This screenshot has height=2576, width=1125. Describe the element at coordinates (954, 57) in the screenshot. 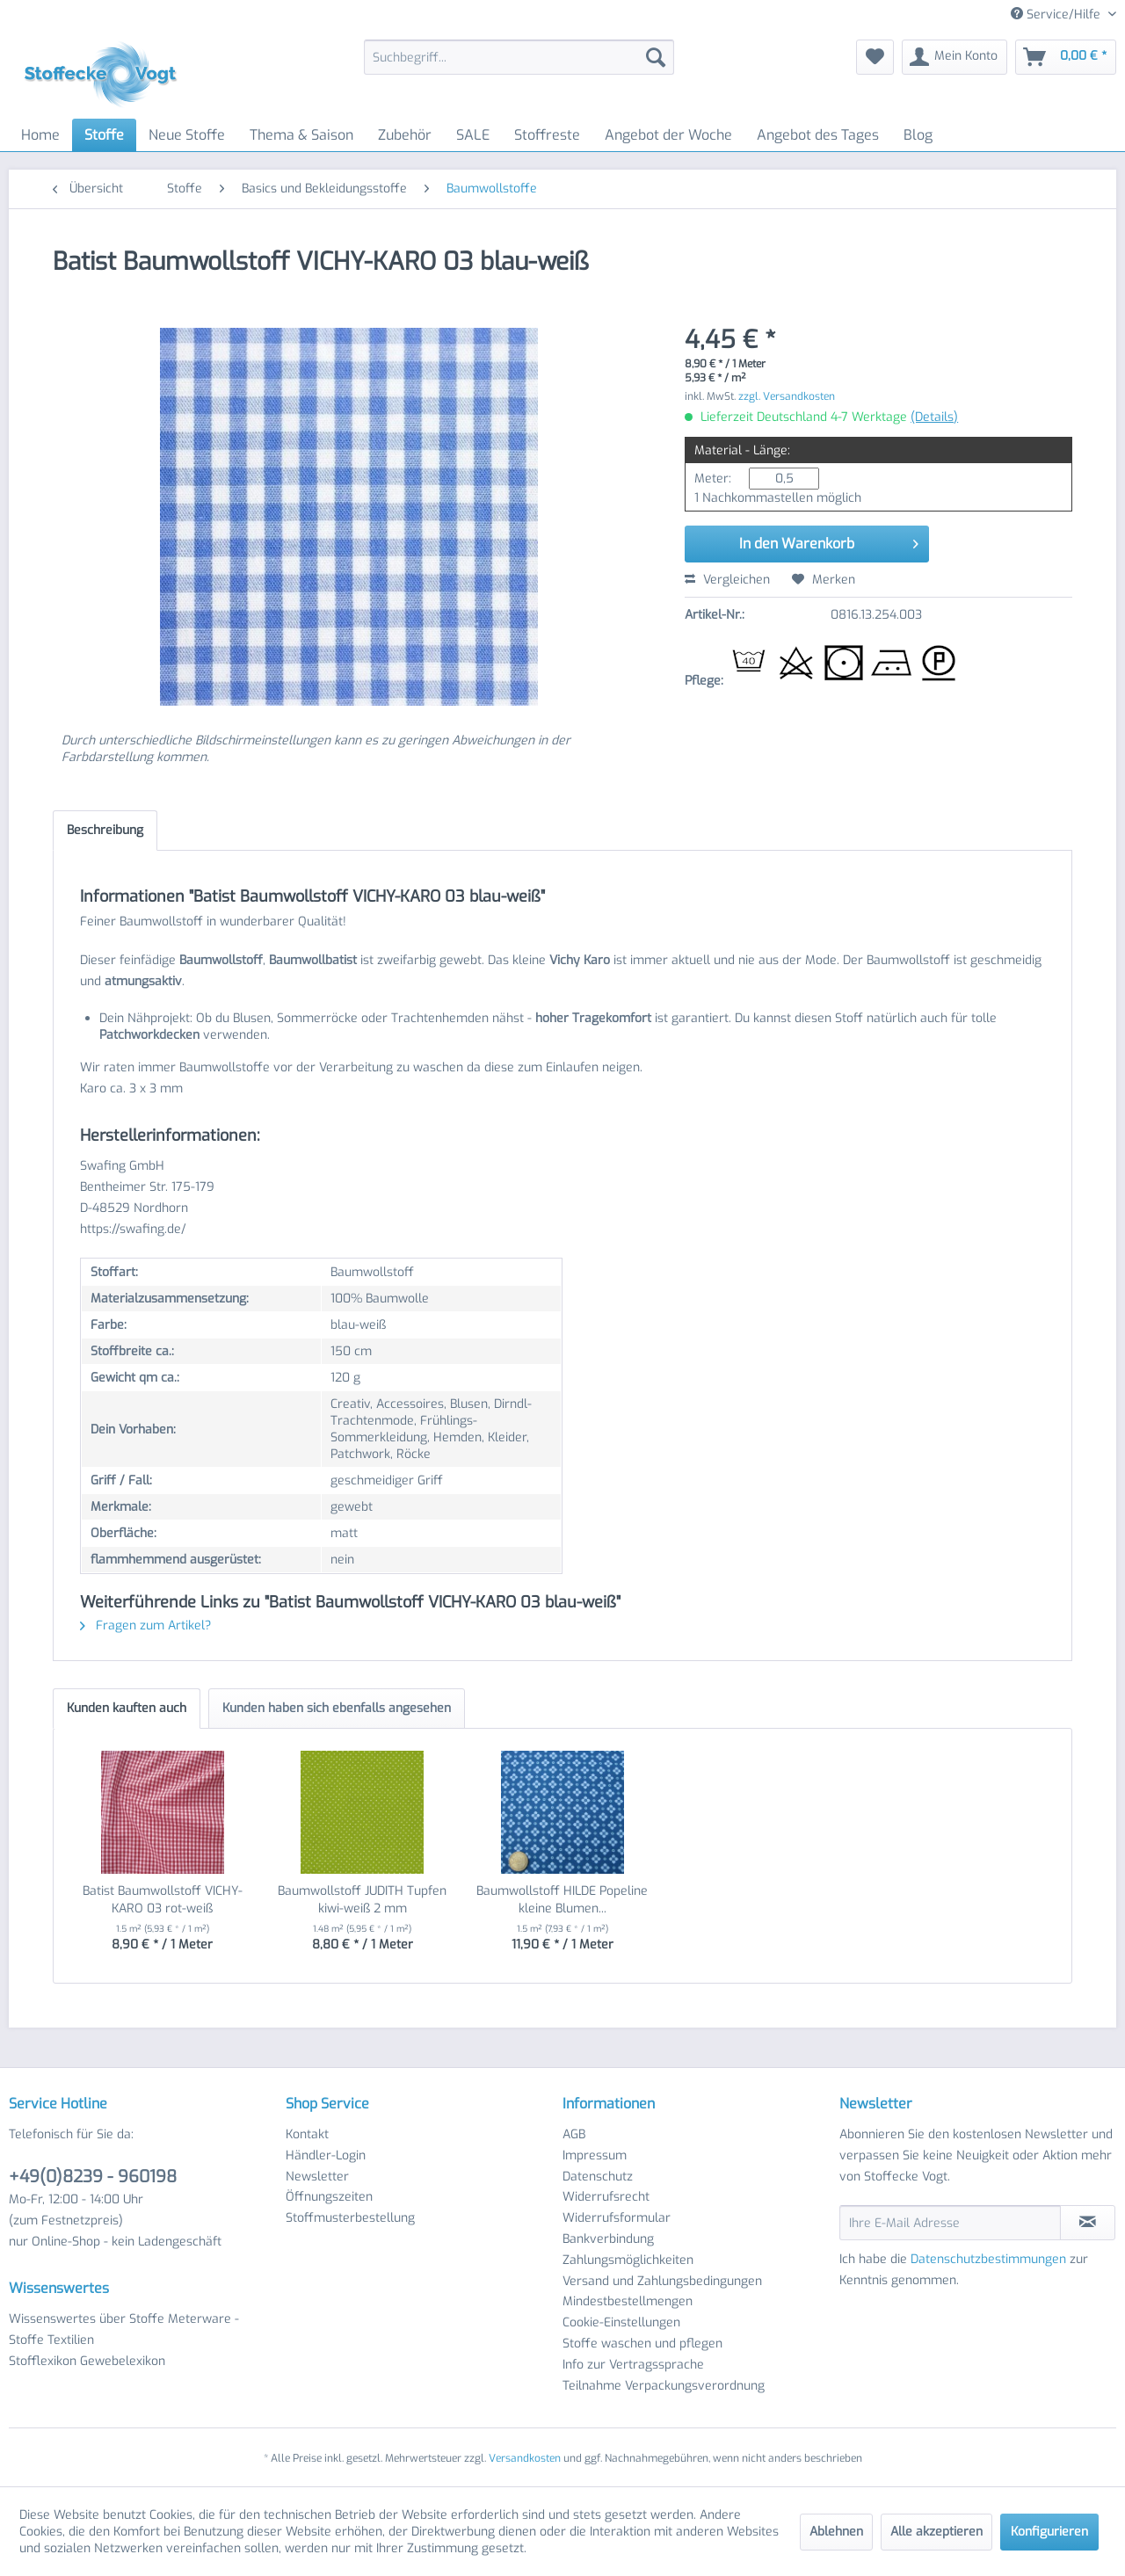

I see `[Mein Konto]` at that location.